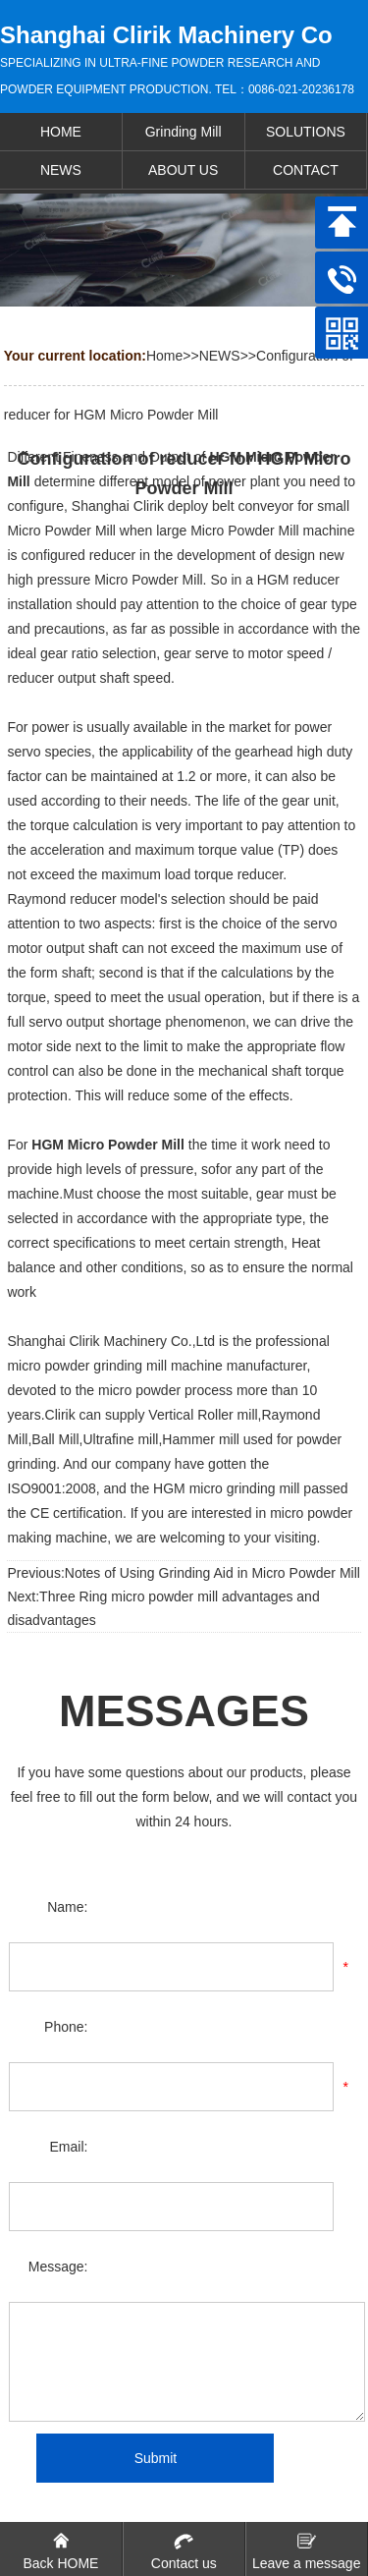  Describe the element at coordinates (107, 1144) in the screenshot. I see `HGM Micro Powder Mill` at that location.